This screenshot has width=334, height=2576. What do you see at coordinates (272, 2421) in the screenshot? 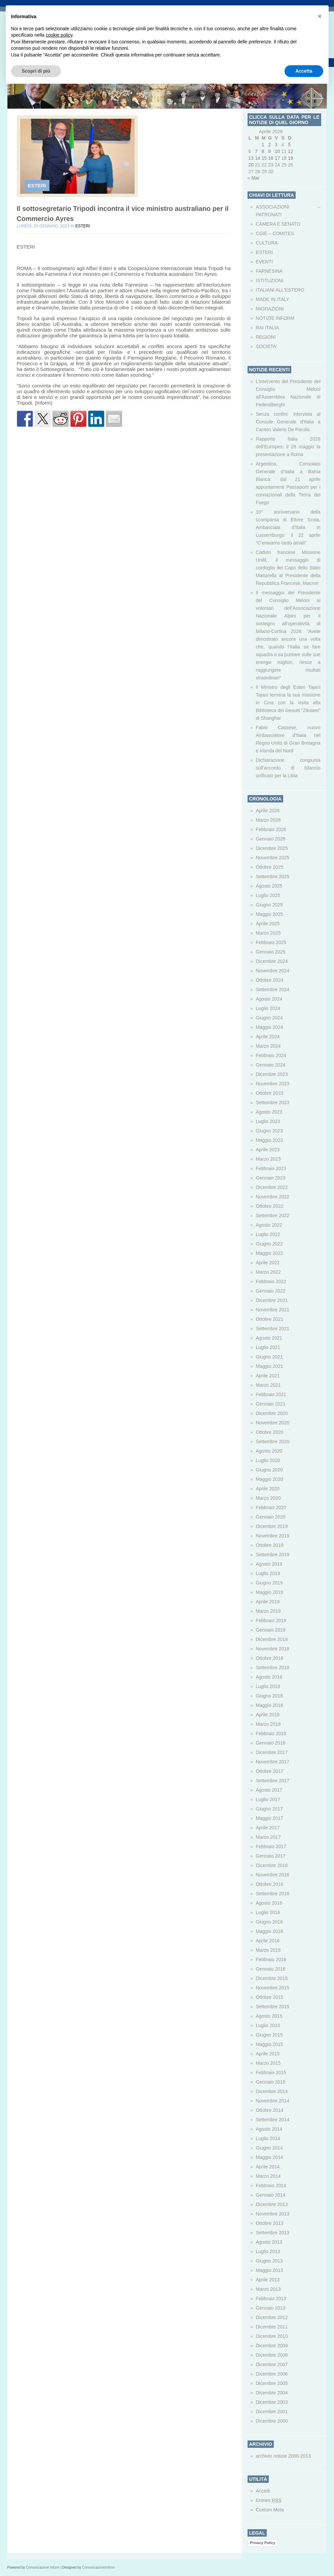
I see `Dicembre 2000` at bounding box center [272, 2421].